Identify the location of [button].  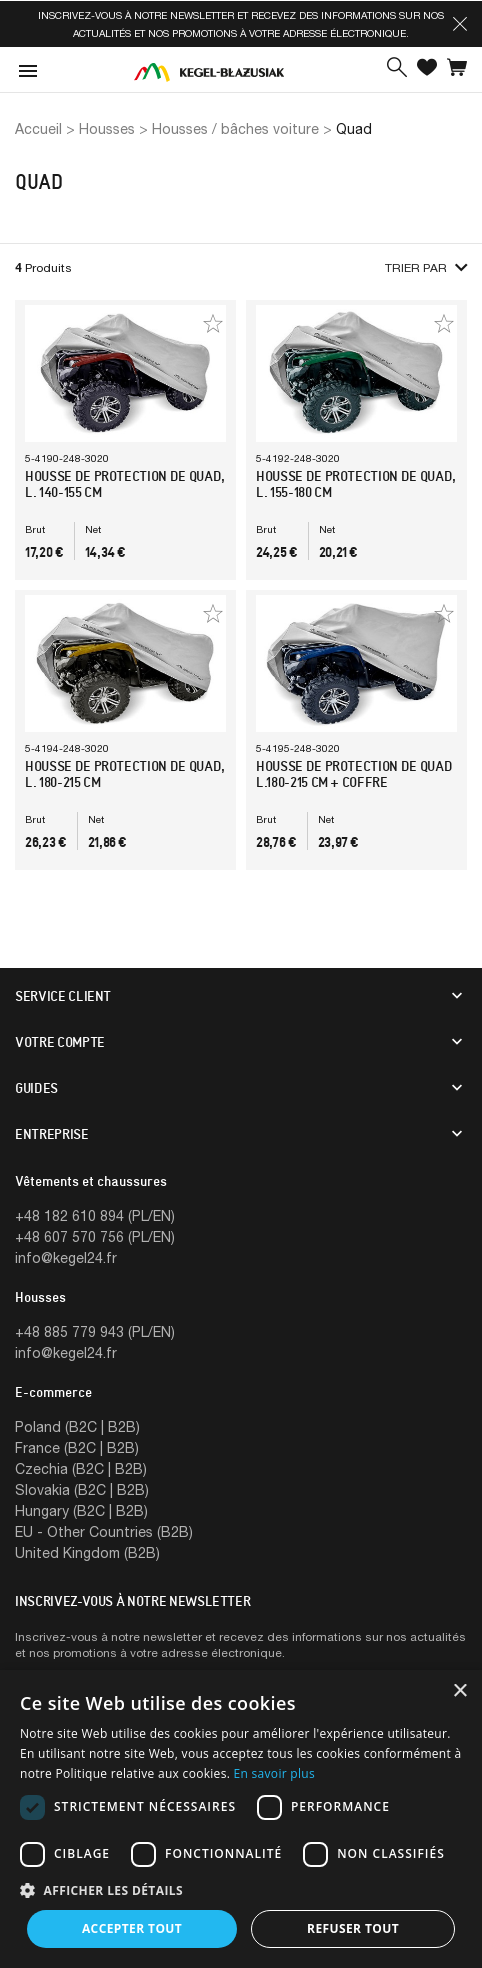
(460, 24).